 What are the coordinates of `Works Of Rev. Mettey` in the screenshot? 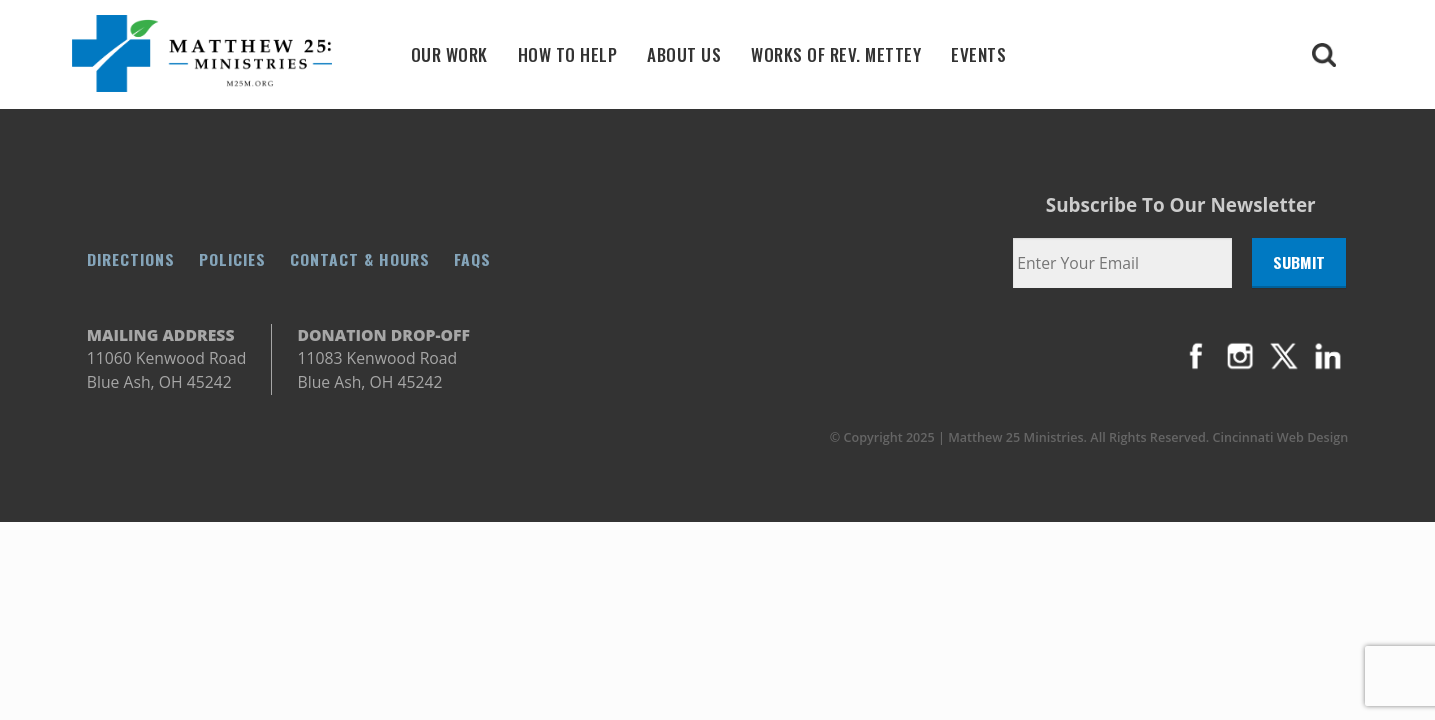 It's located at (836, 54).